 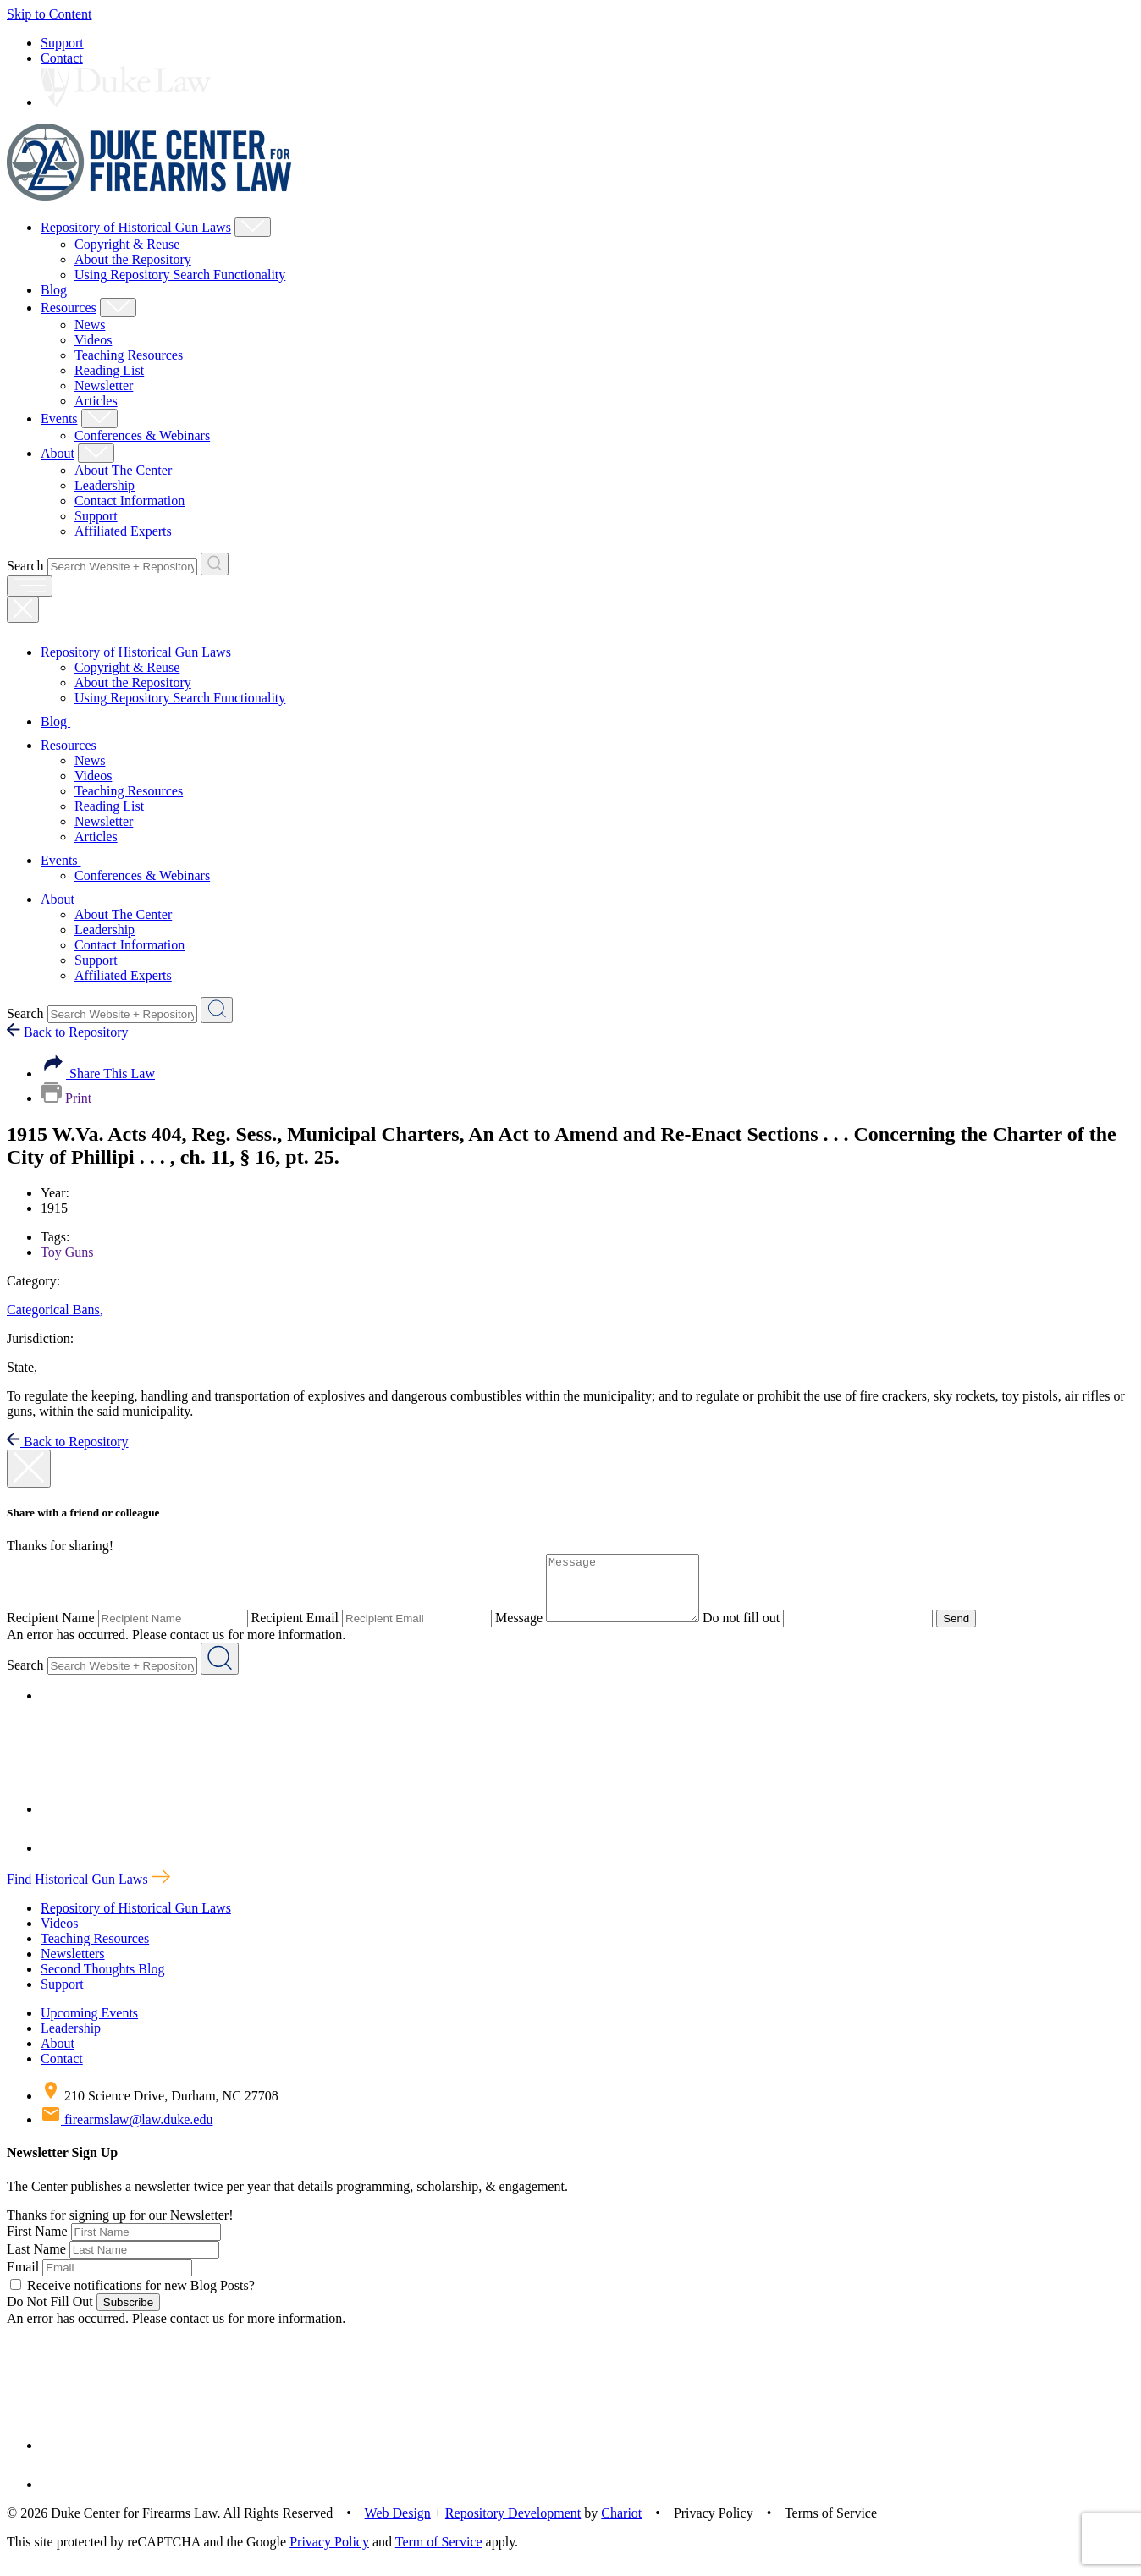 What do you see at coordinates (93, 340) in the screenshot?
I see `Videos` at bounding box center [93, 340].